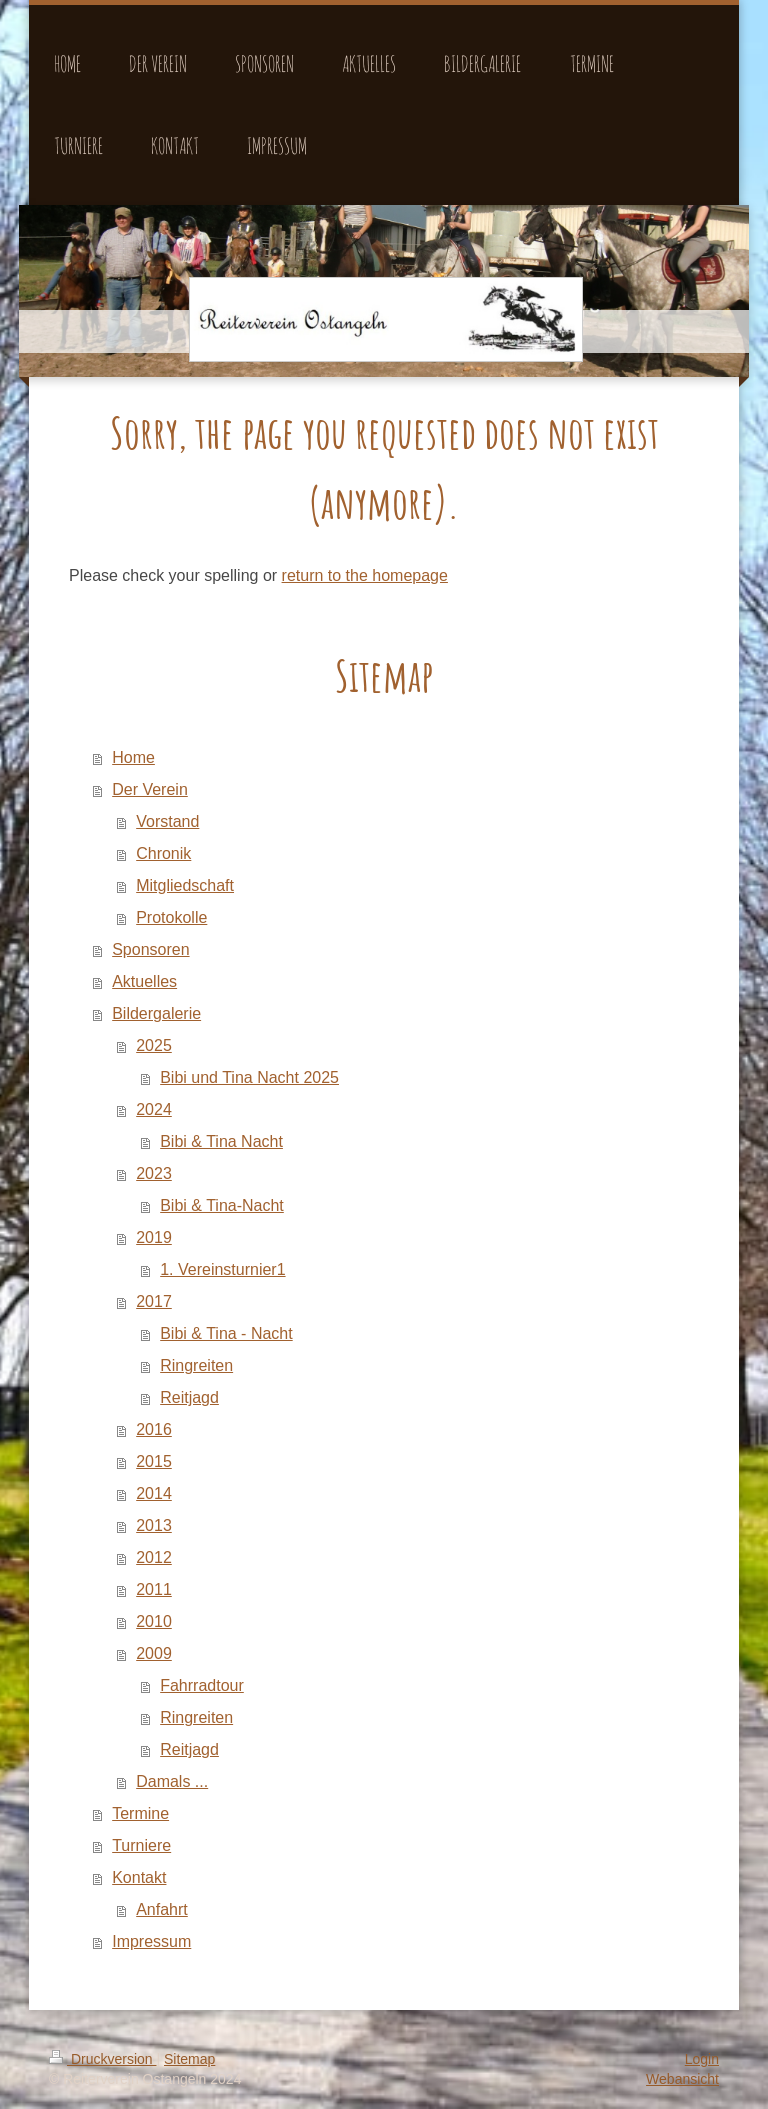  I want to click on 2017, so click(154, 1301).